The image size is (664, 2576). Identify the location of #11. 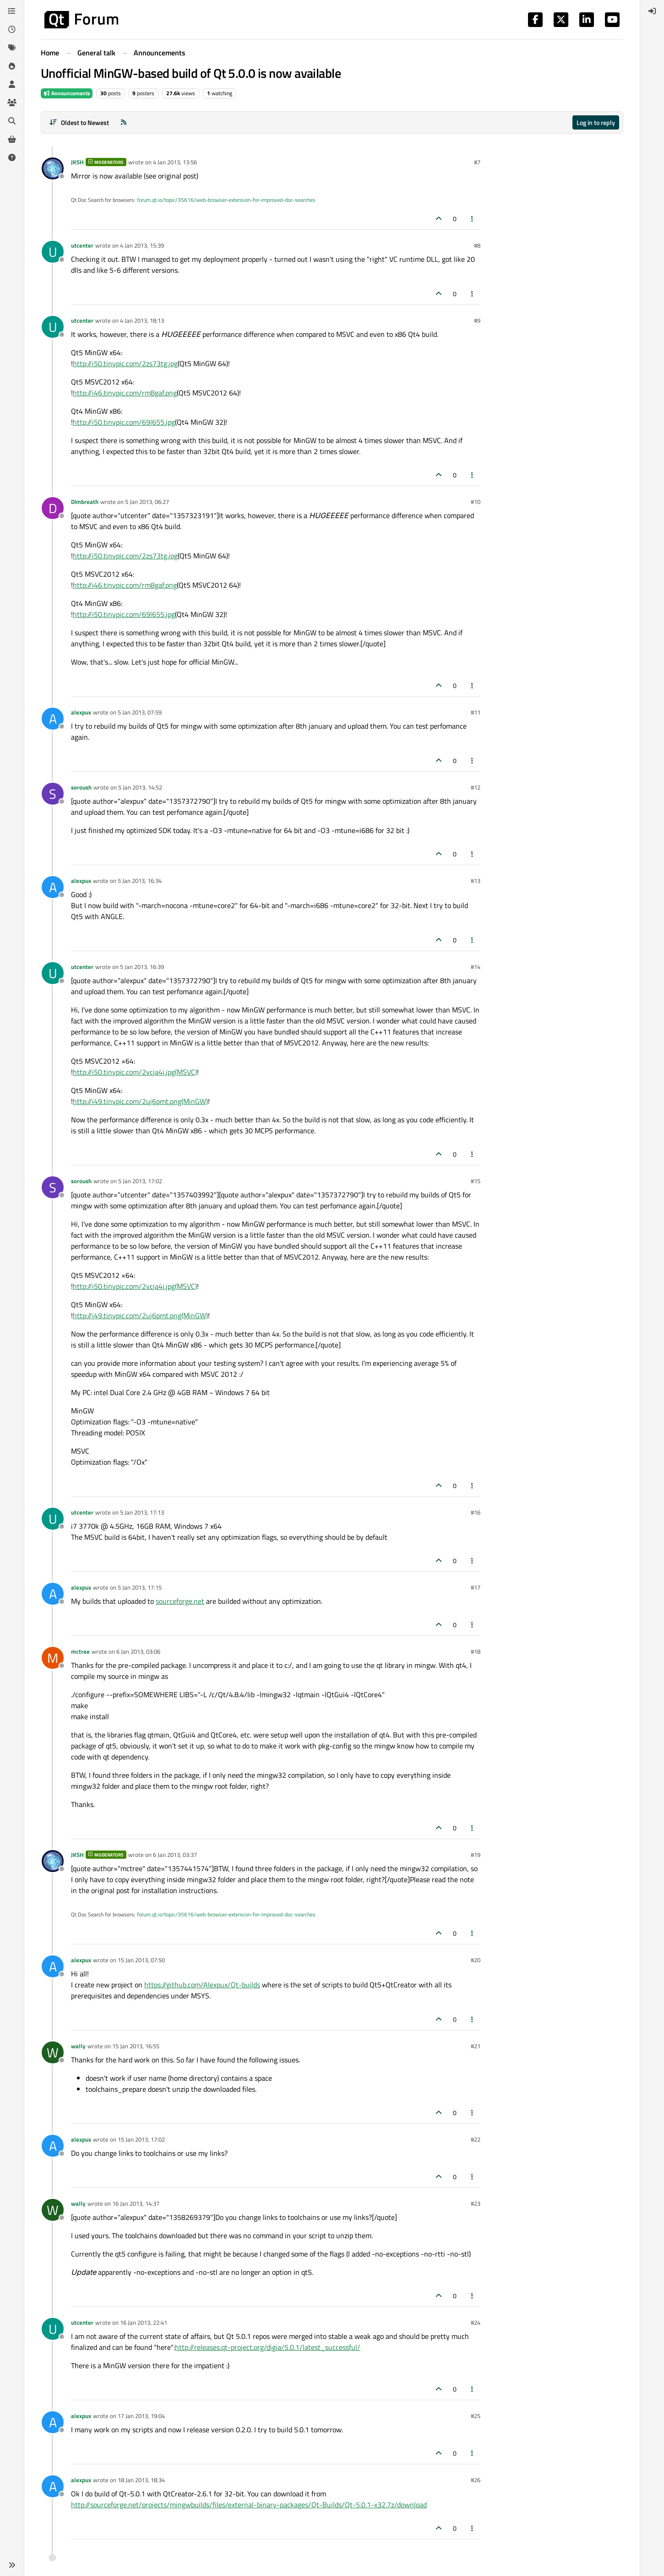
(475, 712).